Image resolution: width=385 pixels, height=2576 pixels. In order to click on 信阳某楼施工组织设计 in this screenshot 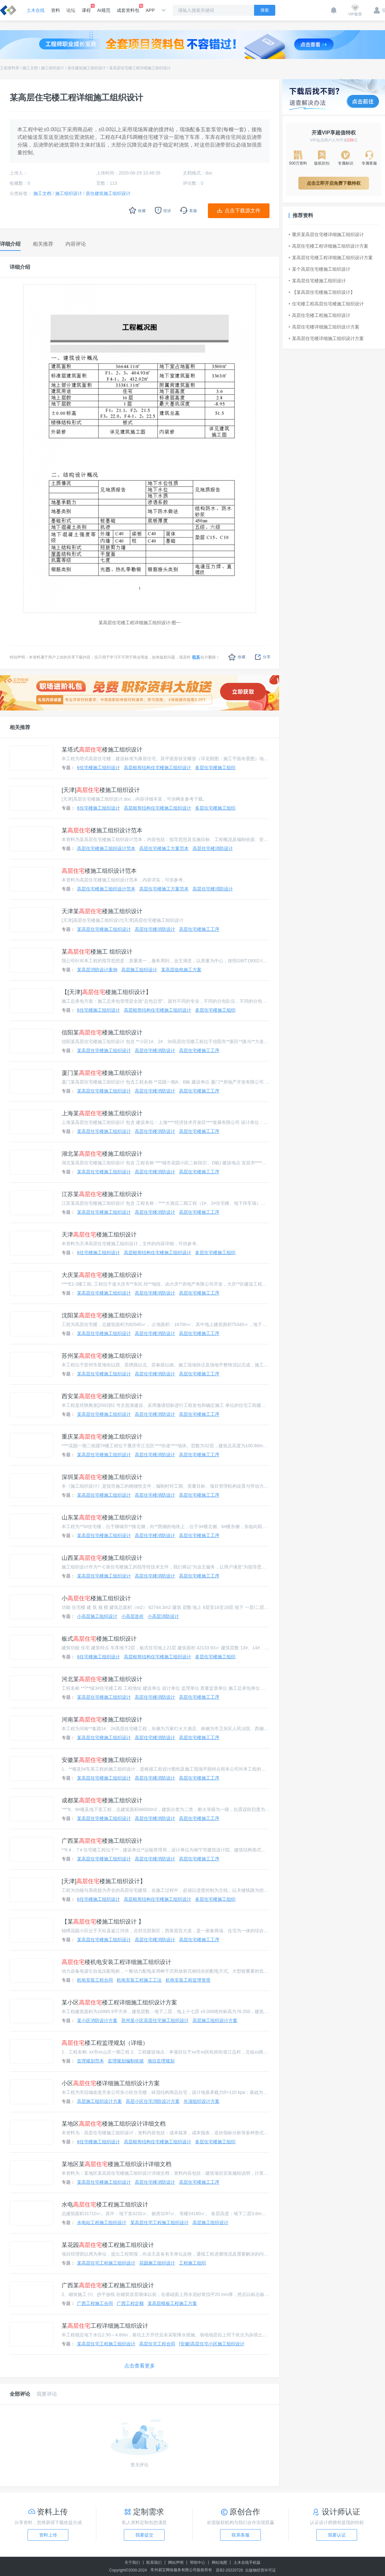, I will do `click(102, 1032)`.